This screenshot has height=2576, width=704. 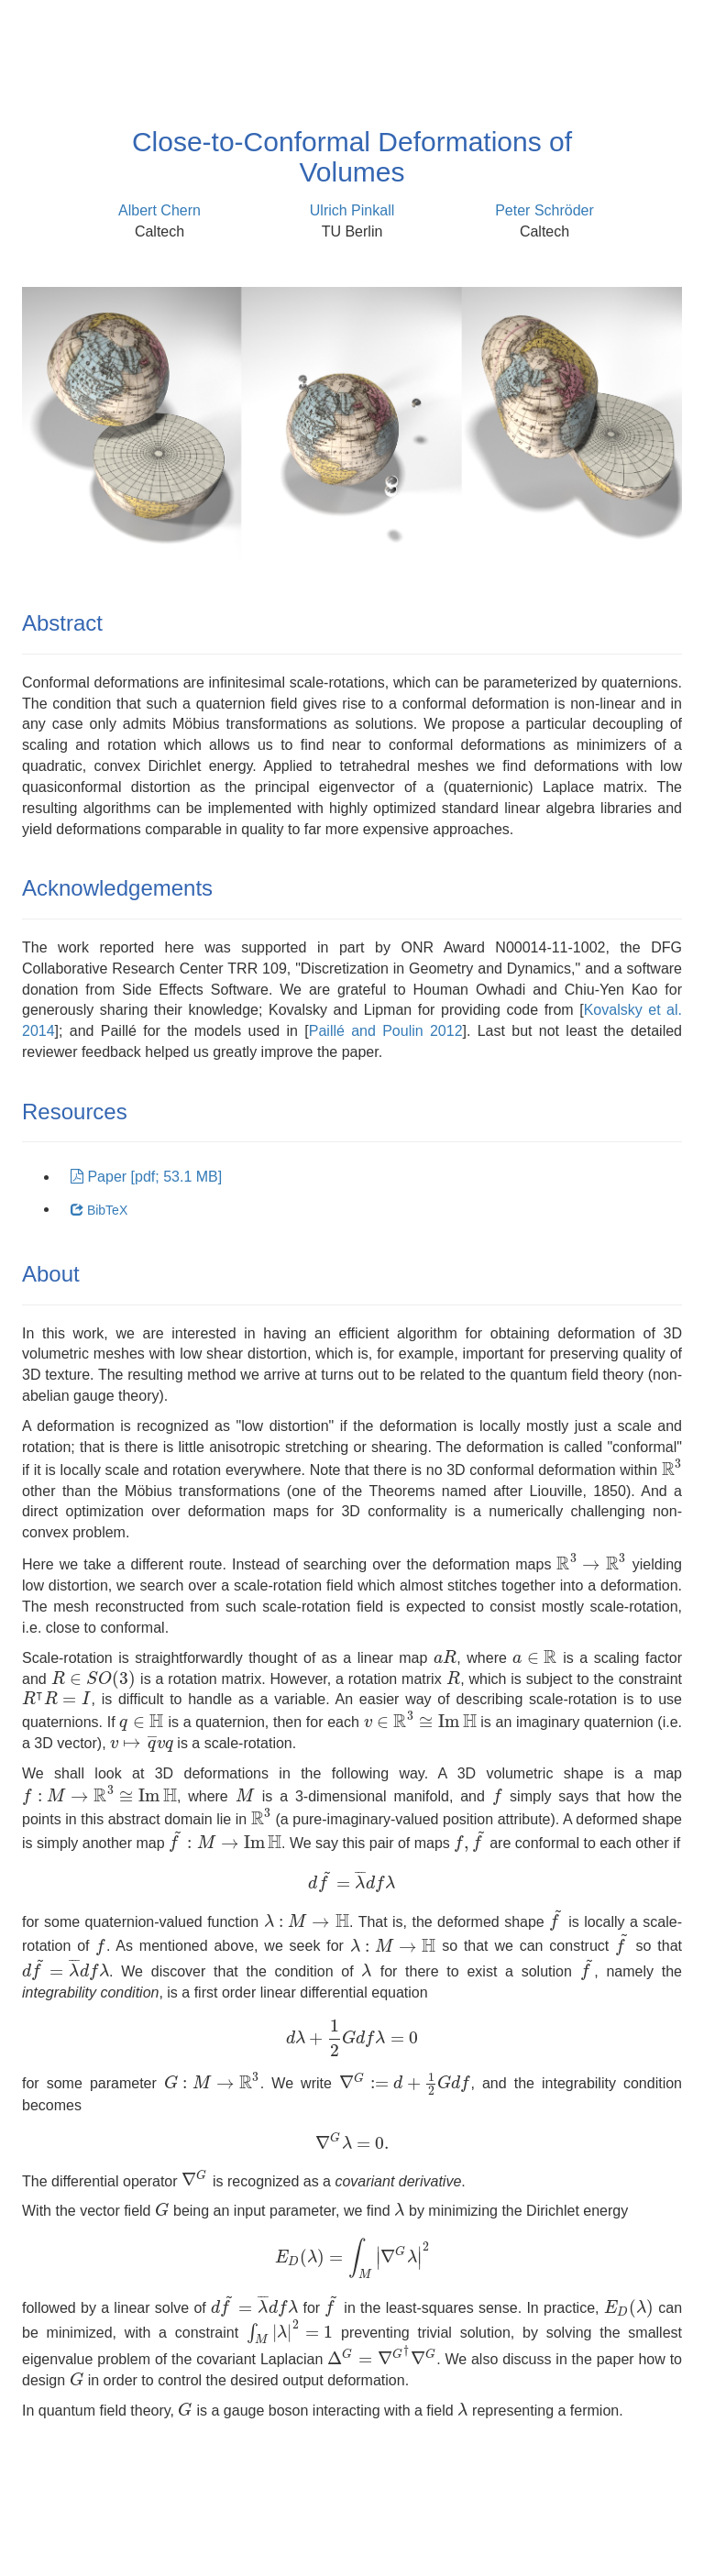 What do you see at coordinates (146, 1177) in the screenshot?
I see `[button]` at bounding box center [146, 1177].